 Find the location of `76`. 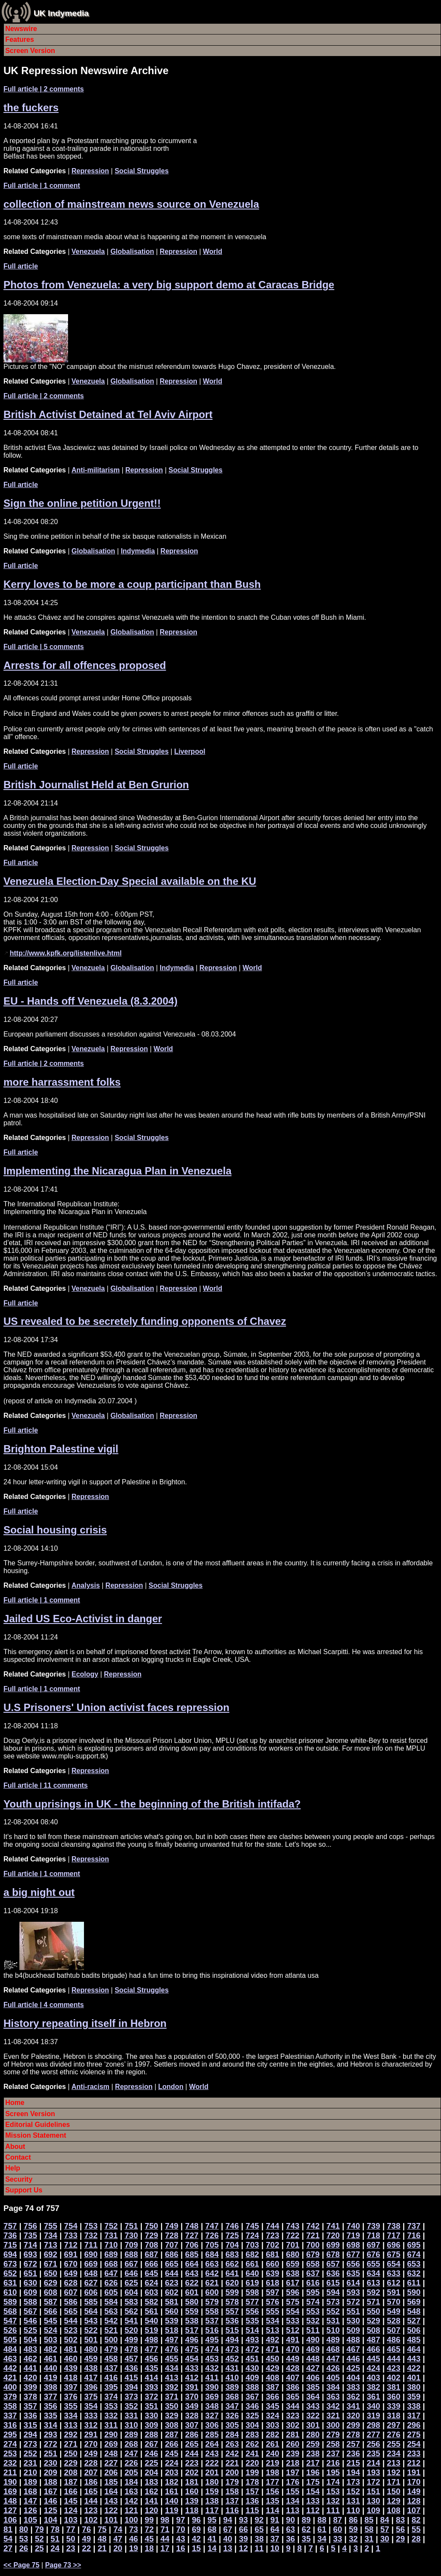

76 is located at coordinates (86, 2529).